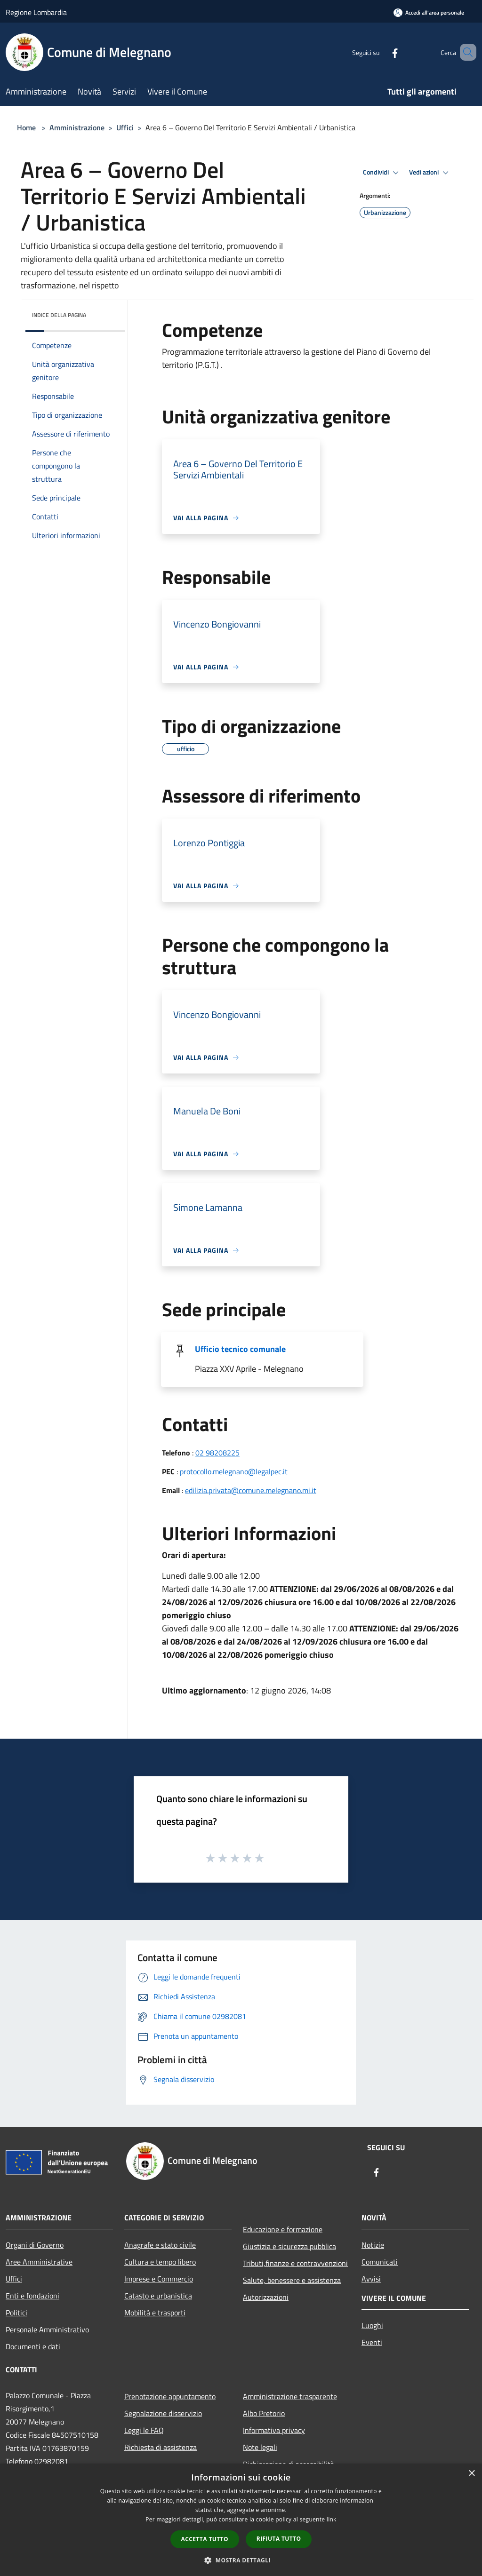 Image resolution: width=482 pixels, height=2576 pixels. Describe the element at coordinates (160, 2447) in the screenshot. I see `Richiesta di assistenza` at that location.